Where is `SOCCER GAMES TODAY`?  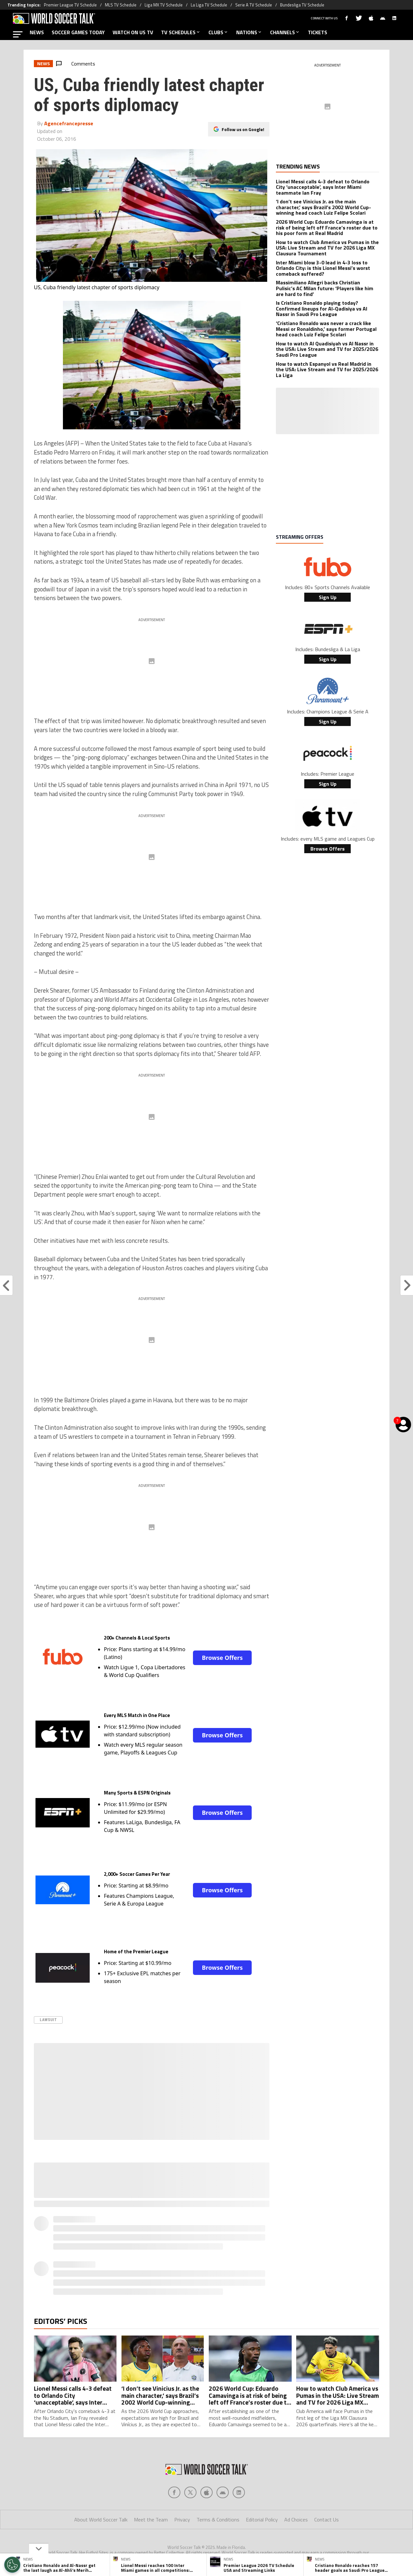
SOCCER GAMES TODAY is located at coordinates (78, 32).